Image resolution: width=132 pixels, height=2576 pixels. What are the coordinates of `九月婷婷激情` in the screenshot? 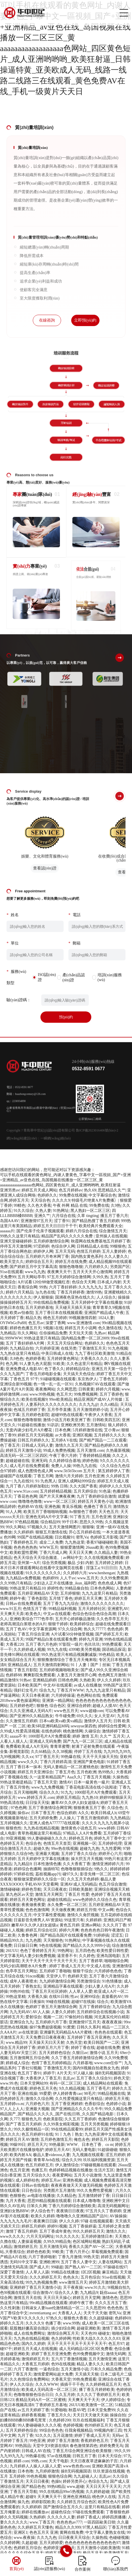 It's located at (47, 2471).